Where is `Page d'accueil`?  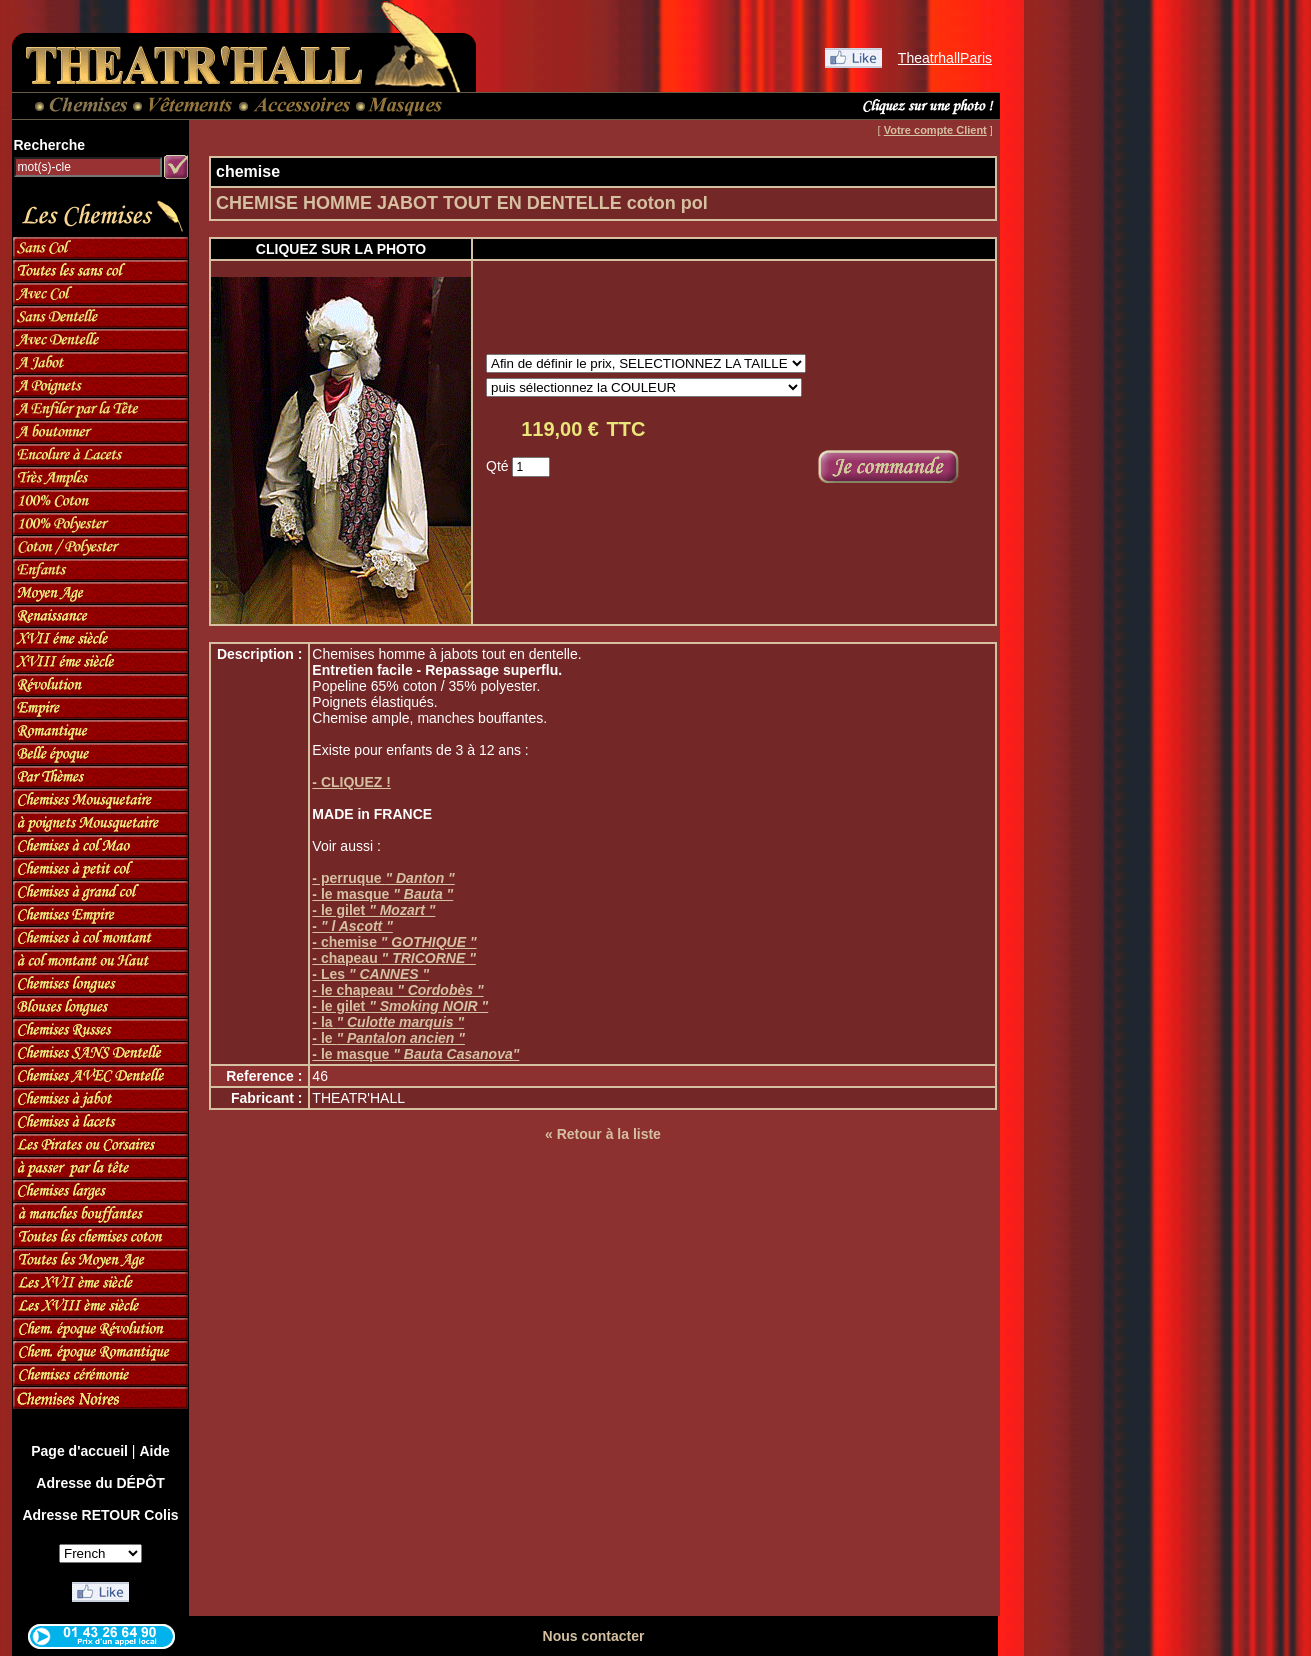 Page d'accueil is located at coordinates (79, 1451).